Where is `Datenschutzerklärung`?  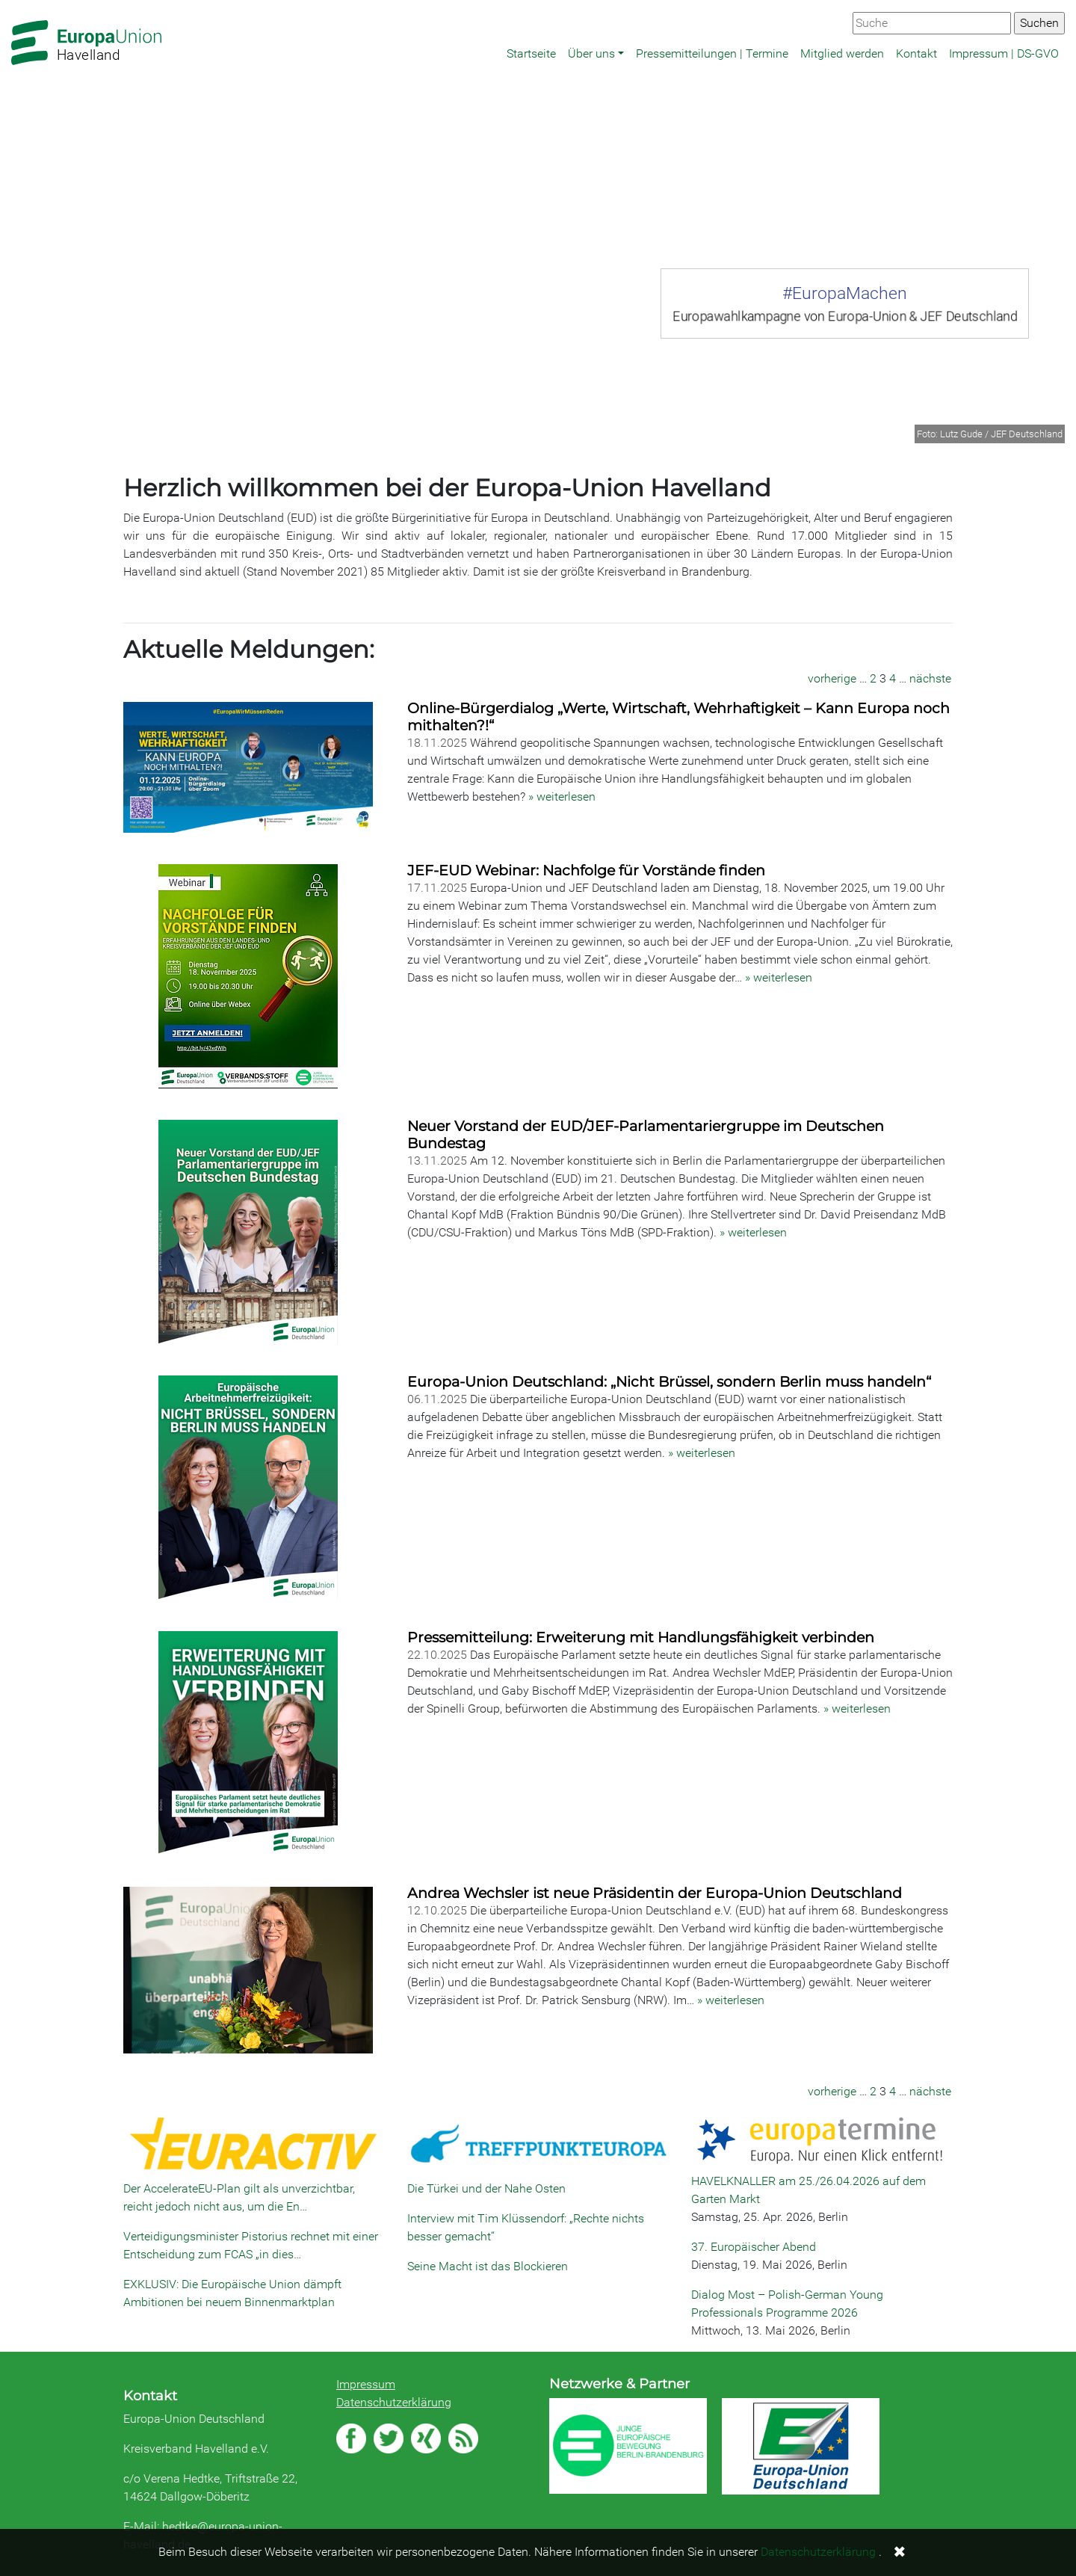 Datenschutzerklärung is located at coordinates (393, 2402).